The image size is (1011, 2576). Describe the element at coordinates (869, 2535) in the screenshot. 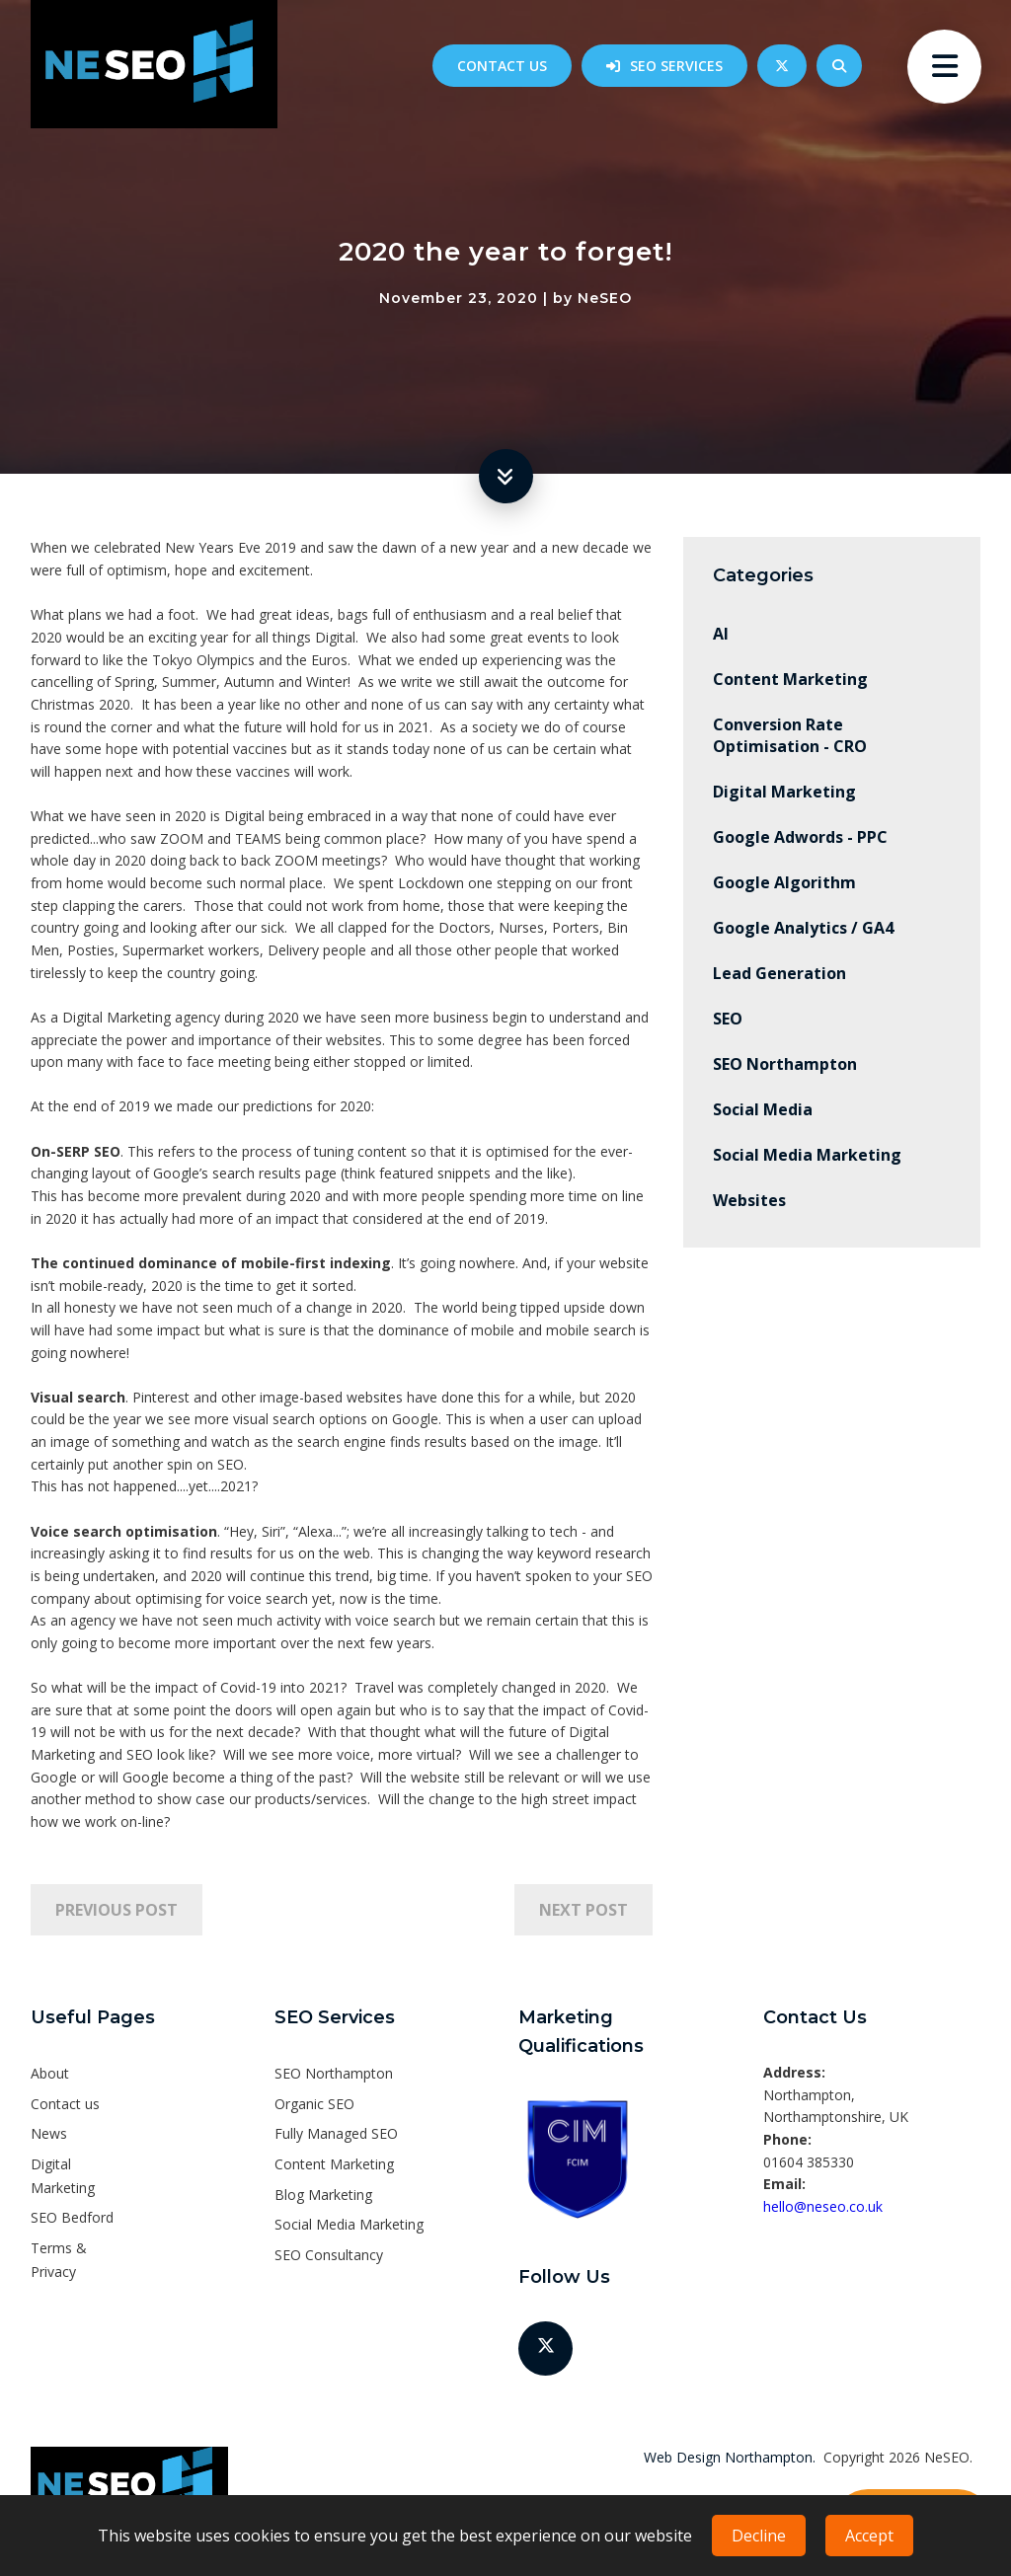

I see `Accept` at that location.